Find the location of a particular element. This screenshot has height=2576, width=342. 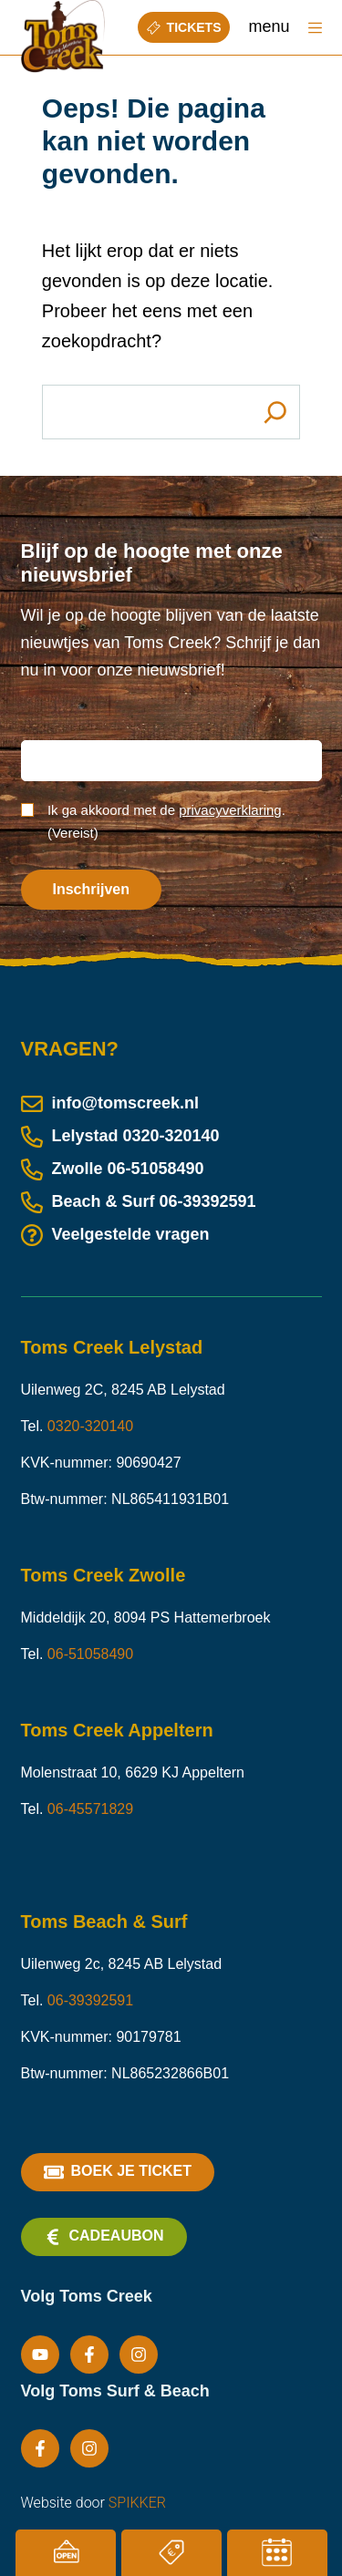

[Menu] is located at coordinates (315, 28).